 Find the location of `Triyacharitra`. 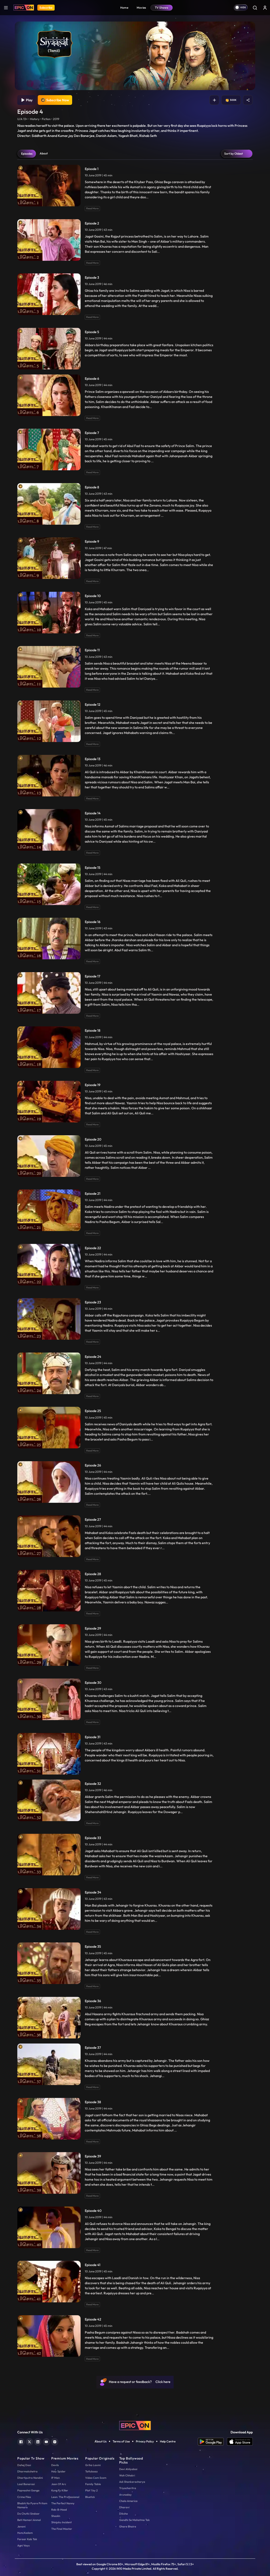

Triyacharitra is located at coordinates (127, 2488).